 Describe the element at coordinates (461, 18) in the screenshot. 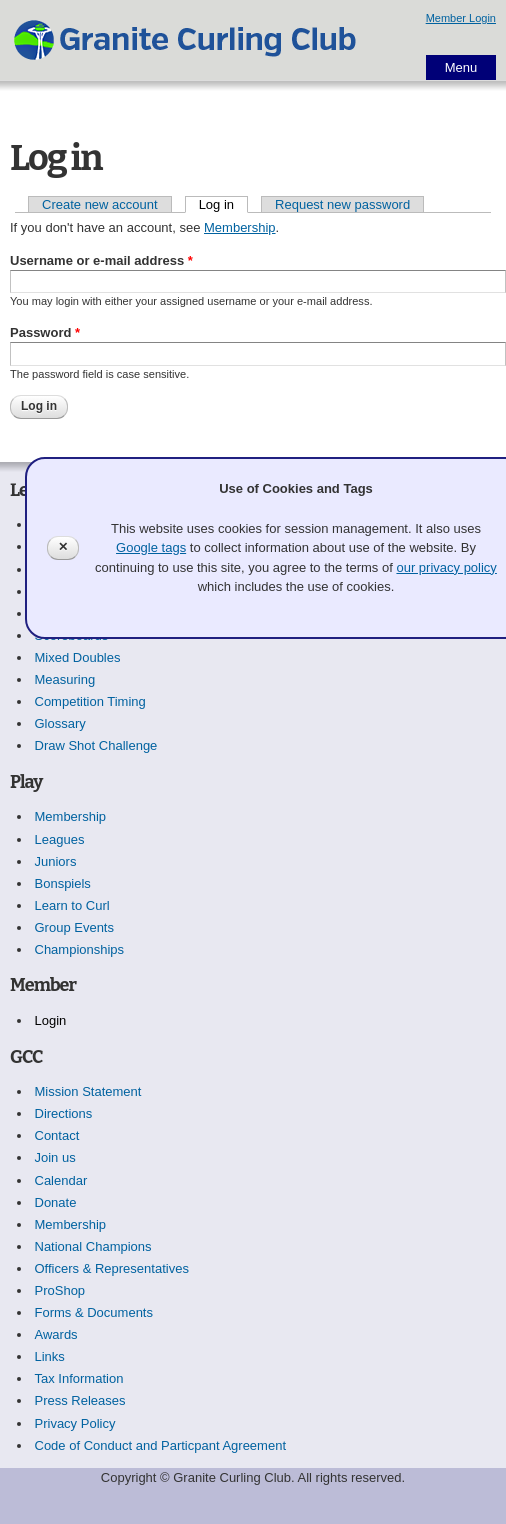

I see `Member Login` at that location.